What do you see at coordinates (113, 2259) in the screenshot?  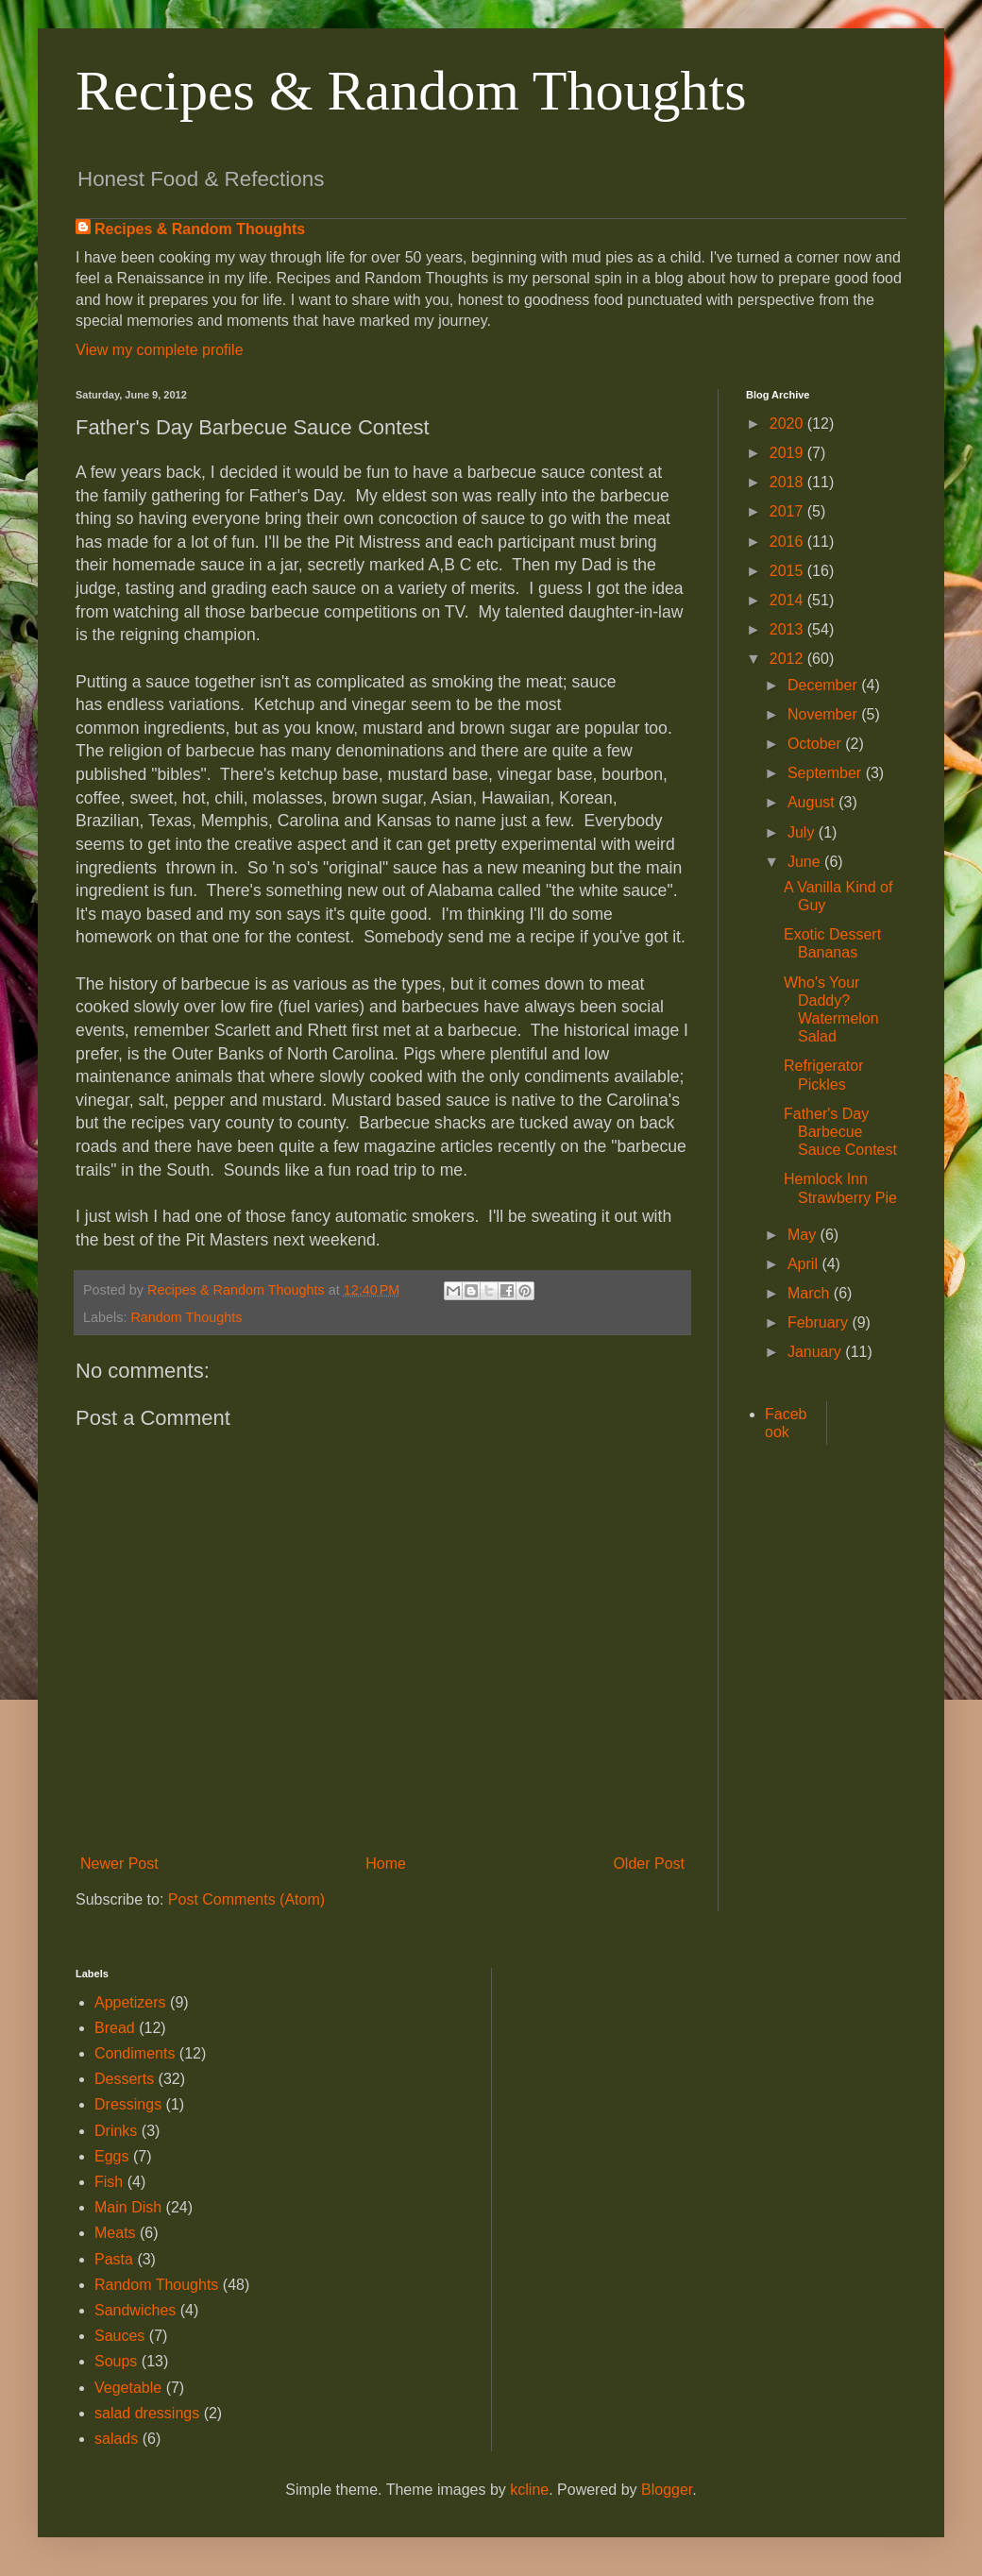 I see `Pasta` at bounding box center [113, 2259].